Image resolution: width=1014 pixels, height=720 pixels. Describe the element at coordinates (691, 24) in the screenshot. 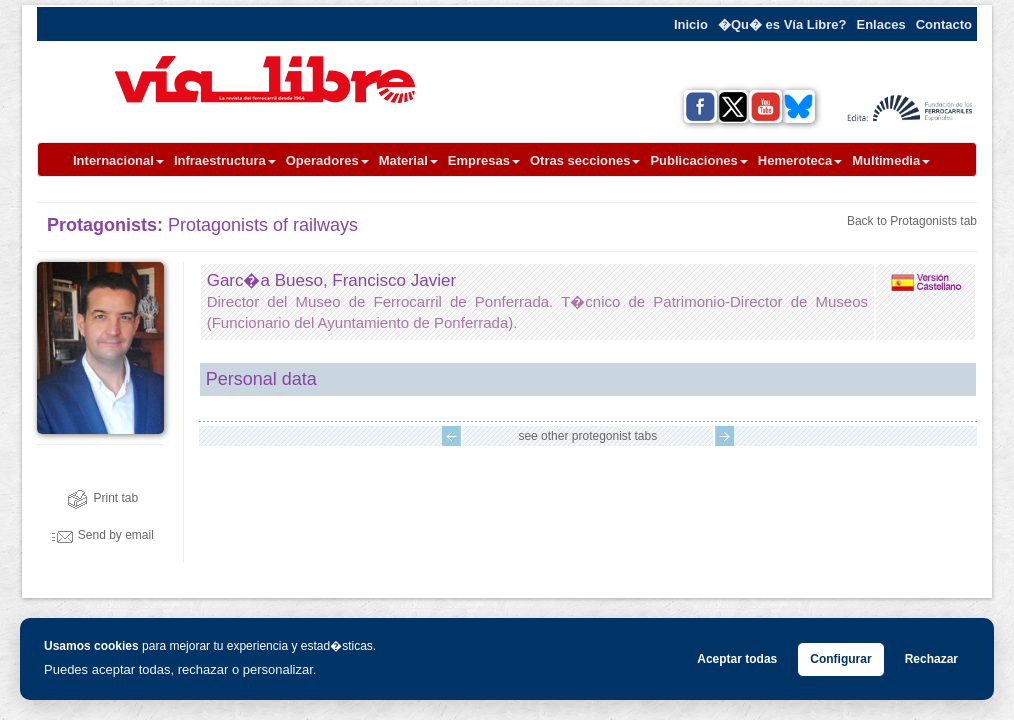

I see `Inicio` at that location.